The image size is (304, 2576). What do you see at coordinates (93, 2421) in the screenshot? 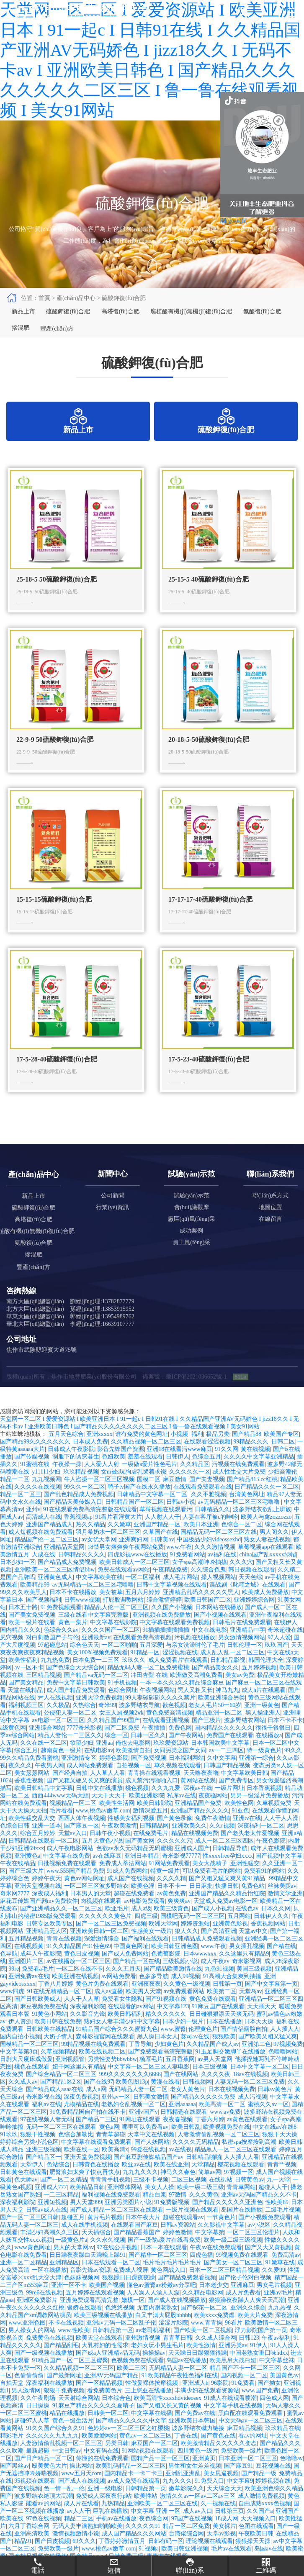
I see `91麻豆产精品久久久久久夏晴子` at bounding box center [93, 2421].